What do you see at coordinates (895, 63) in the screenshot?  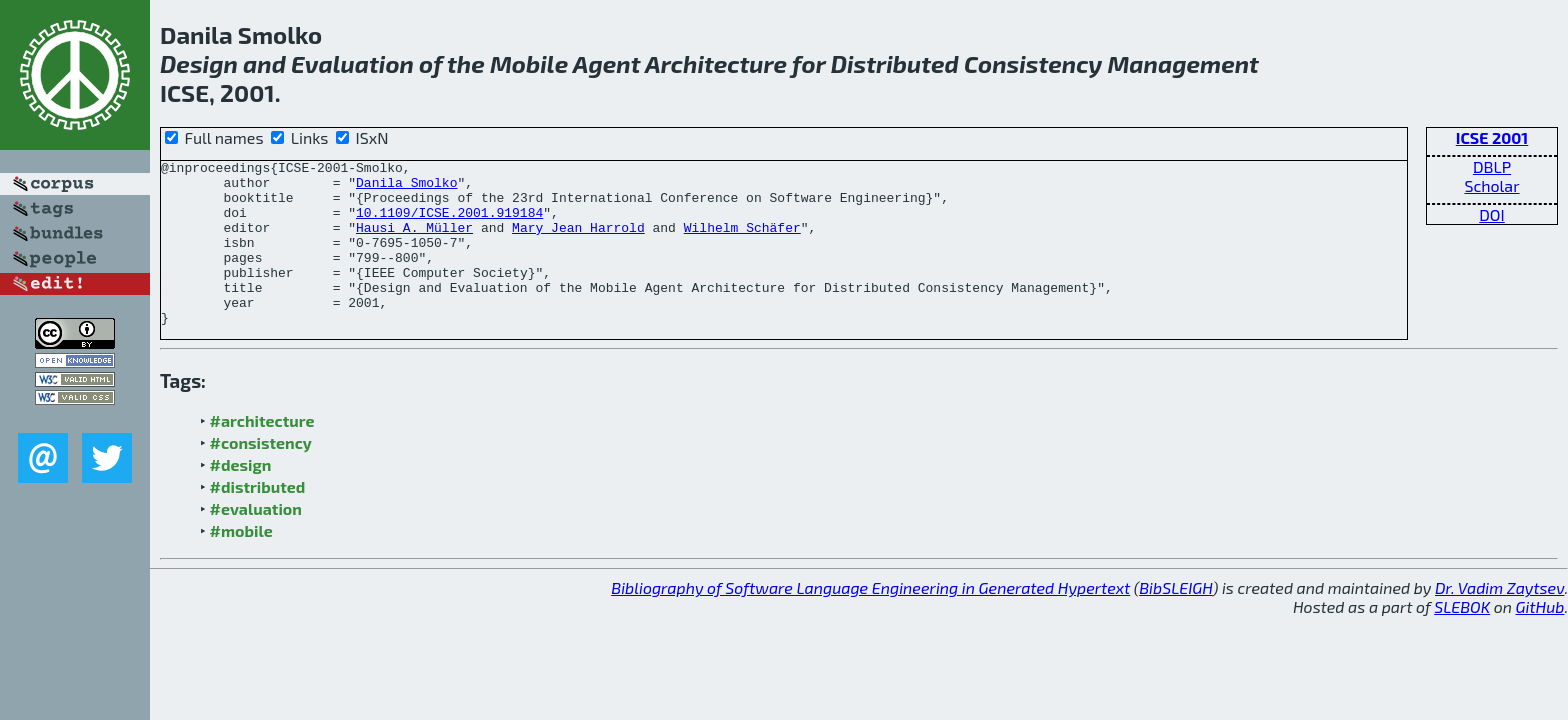 I see `Distributed` at bounding box center [895, 63].